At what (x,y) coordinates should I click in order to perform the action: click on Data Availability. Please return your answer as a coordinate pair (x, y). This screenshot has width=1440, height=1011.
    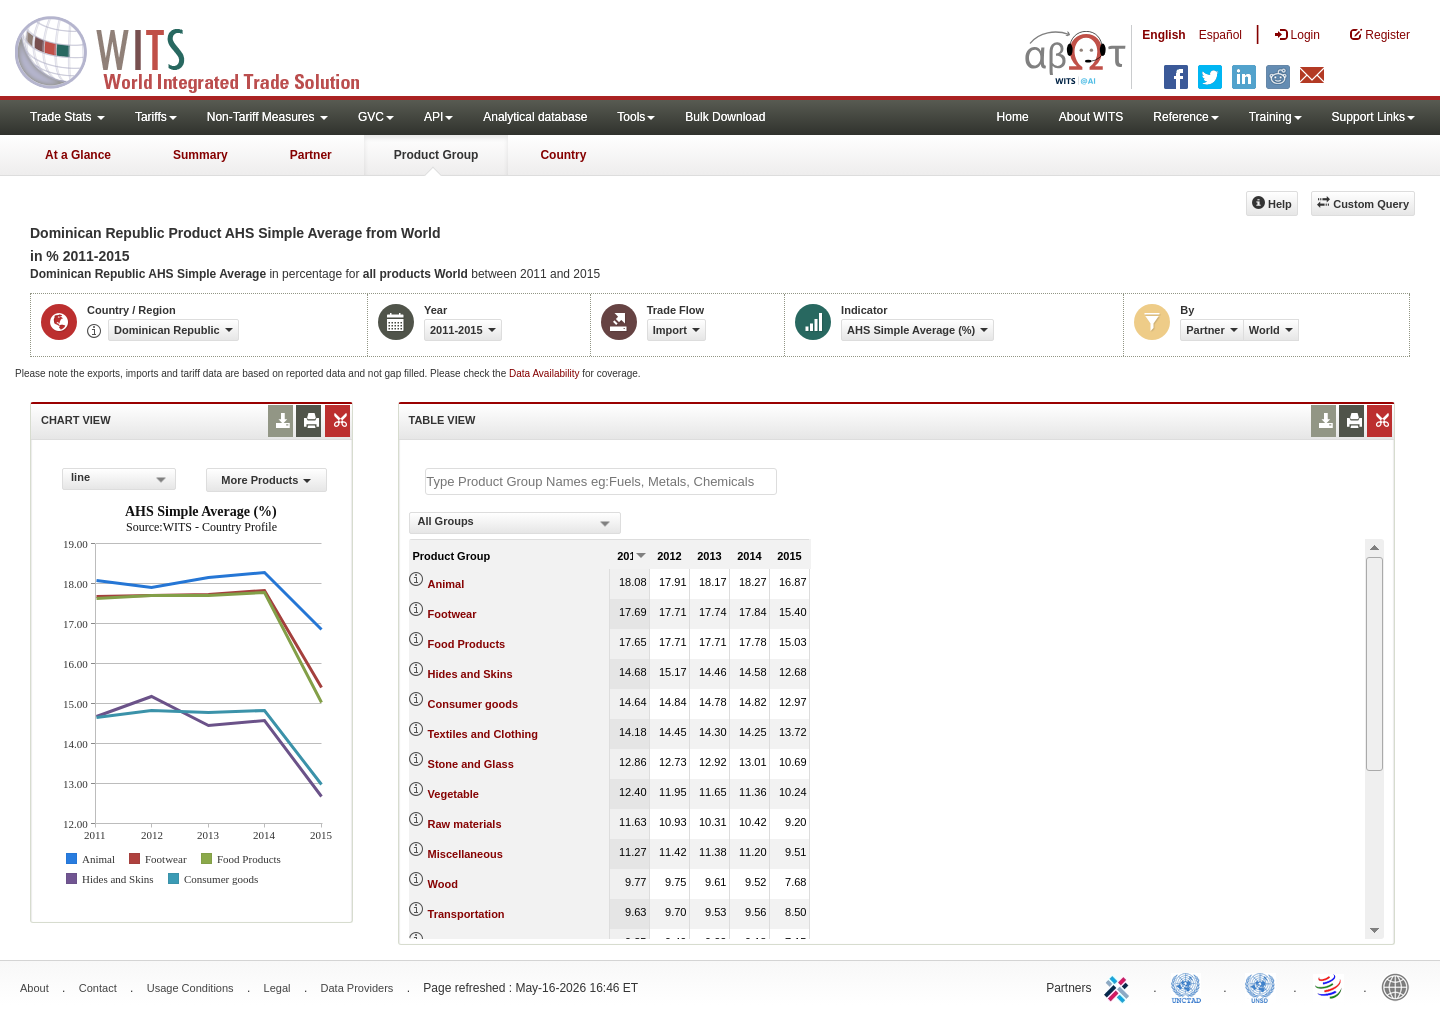
    Looking at the image, I should click on (545, 373).